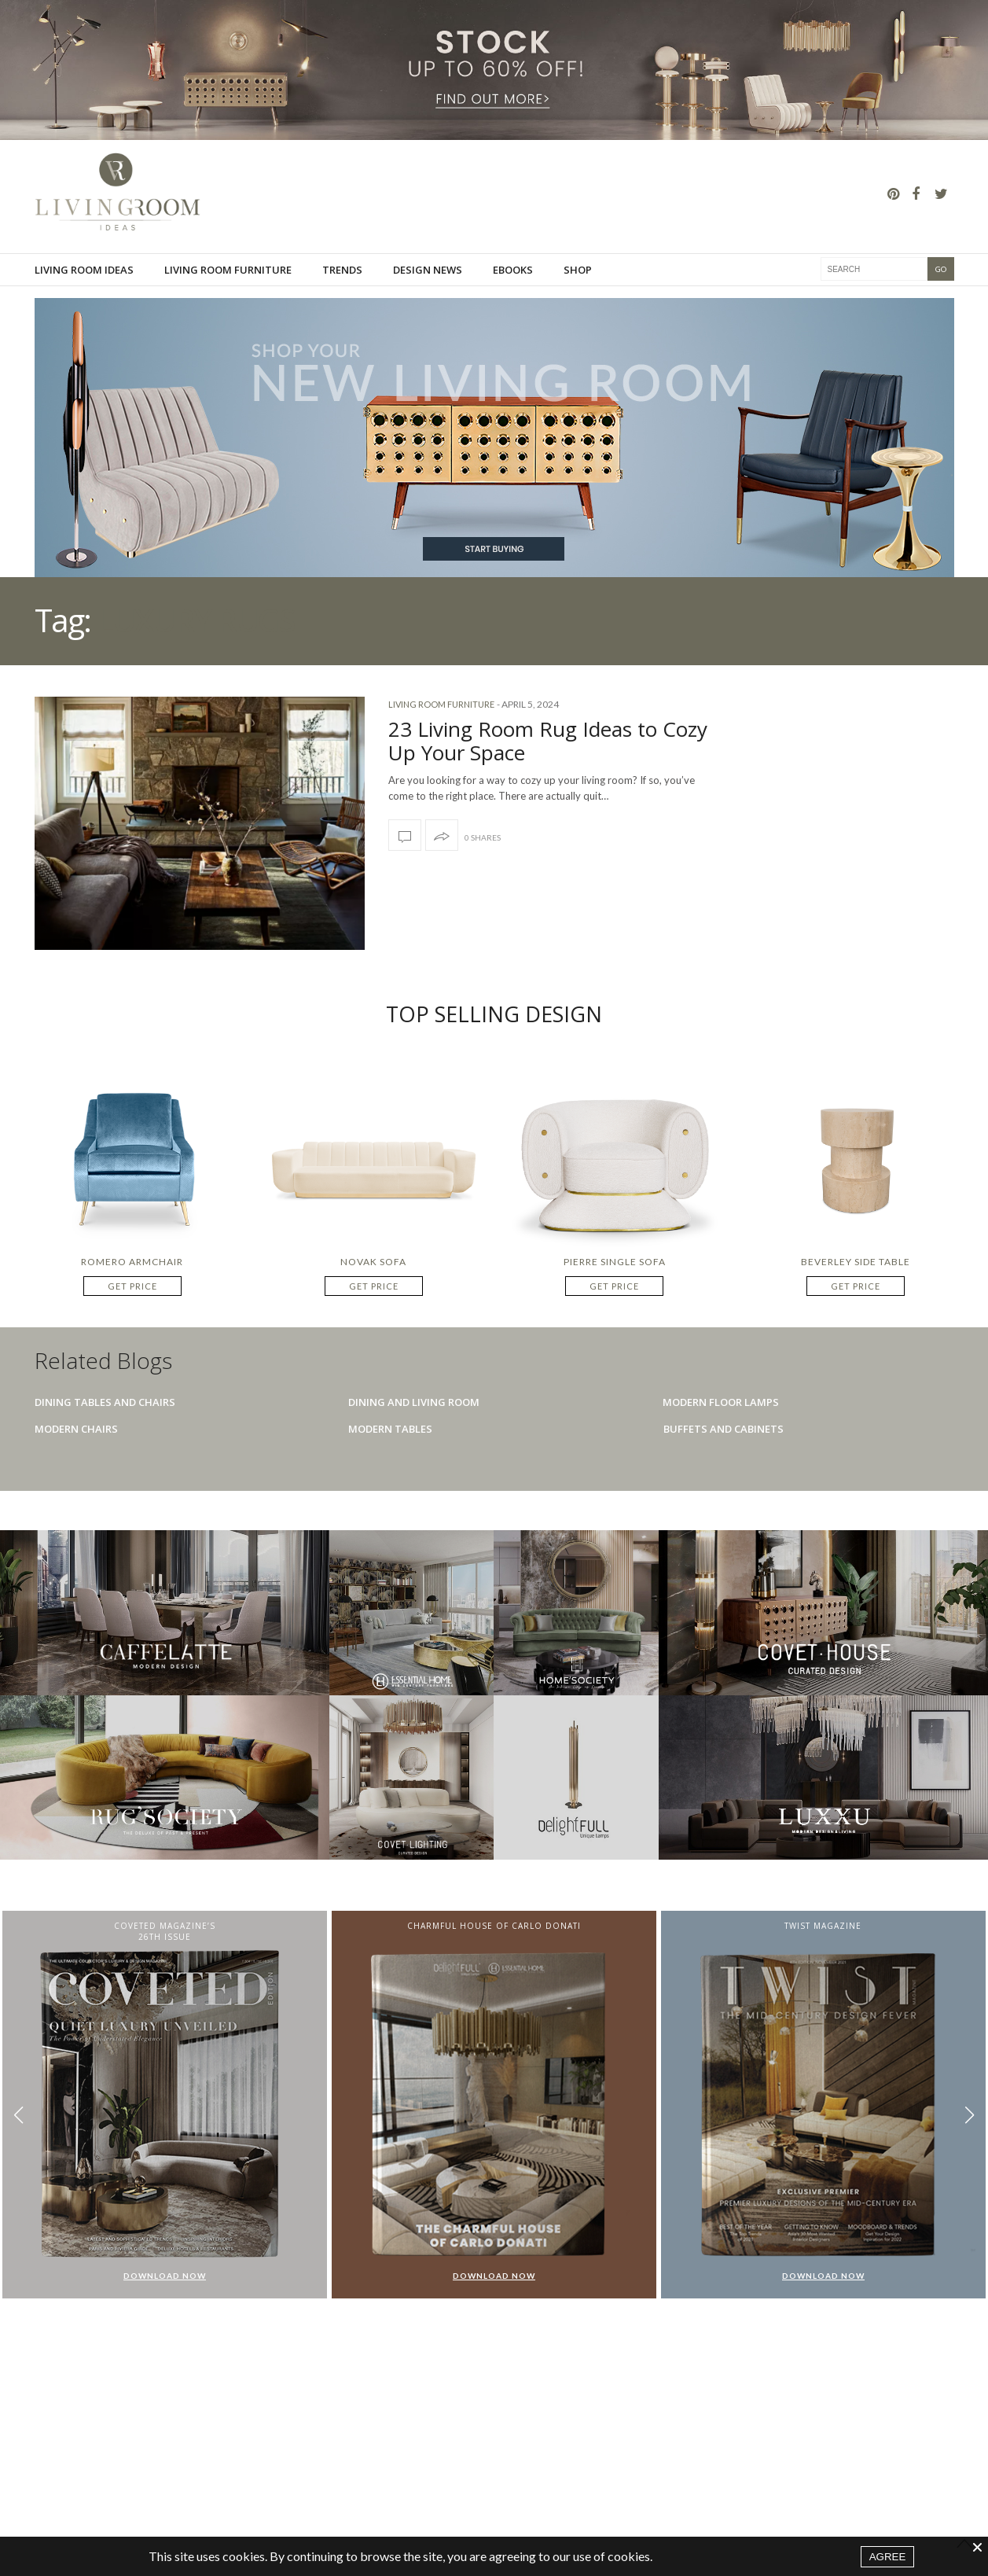  What do you see at coordinates (547, 741) in the screenshot?
I see `23 Living Room Rug Ideas to Cozy Up Your Space` at bounding box center [547, 741].